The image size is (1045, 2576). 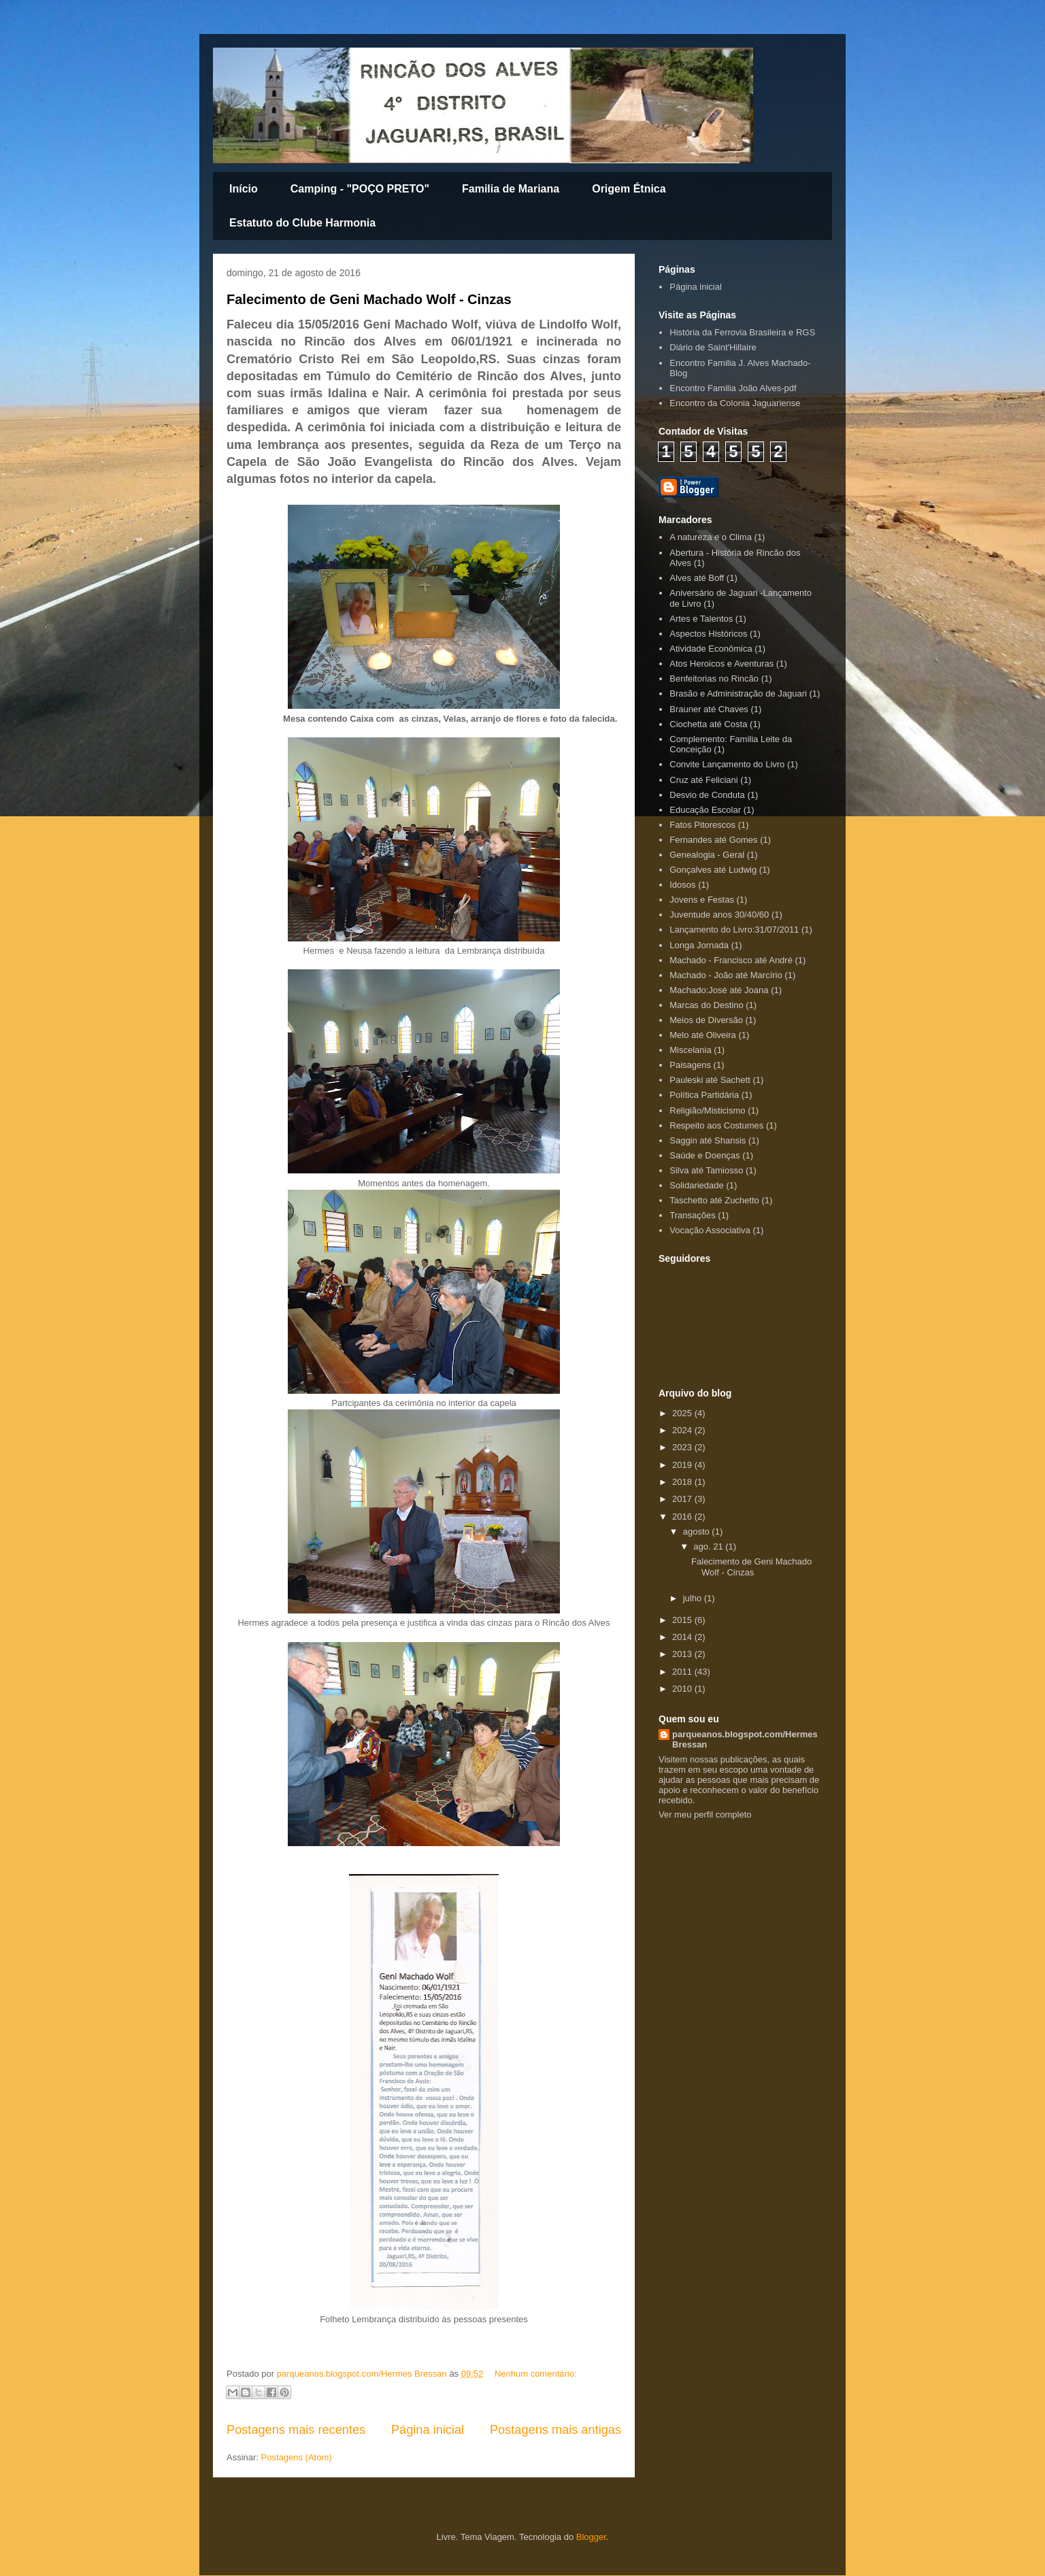 I want to click on Taschetto até Zuchetto, so click(x=714, y=1200).